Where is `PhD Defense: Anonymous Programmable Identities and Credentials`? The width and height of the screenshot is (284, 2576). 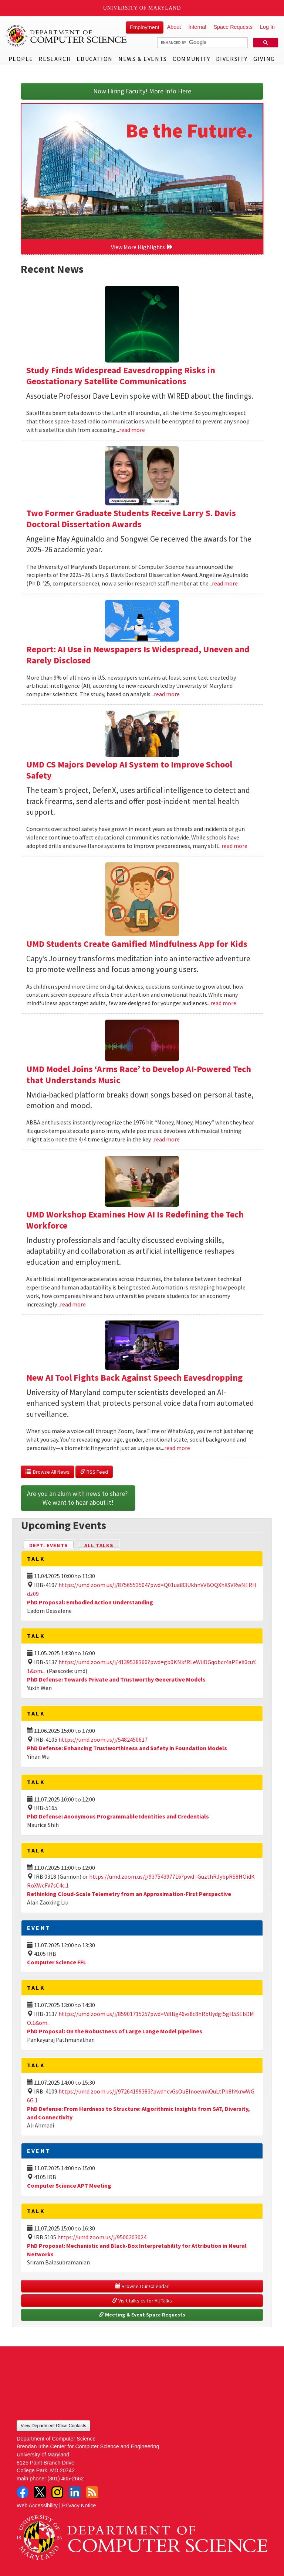
PhD Defense: Anonymous Programmable Identities and Credentials is located at coordinates (118, 1816).